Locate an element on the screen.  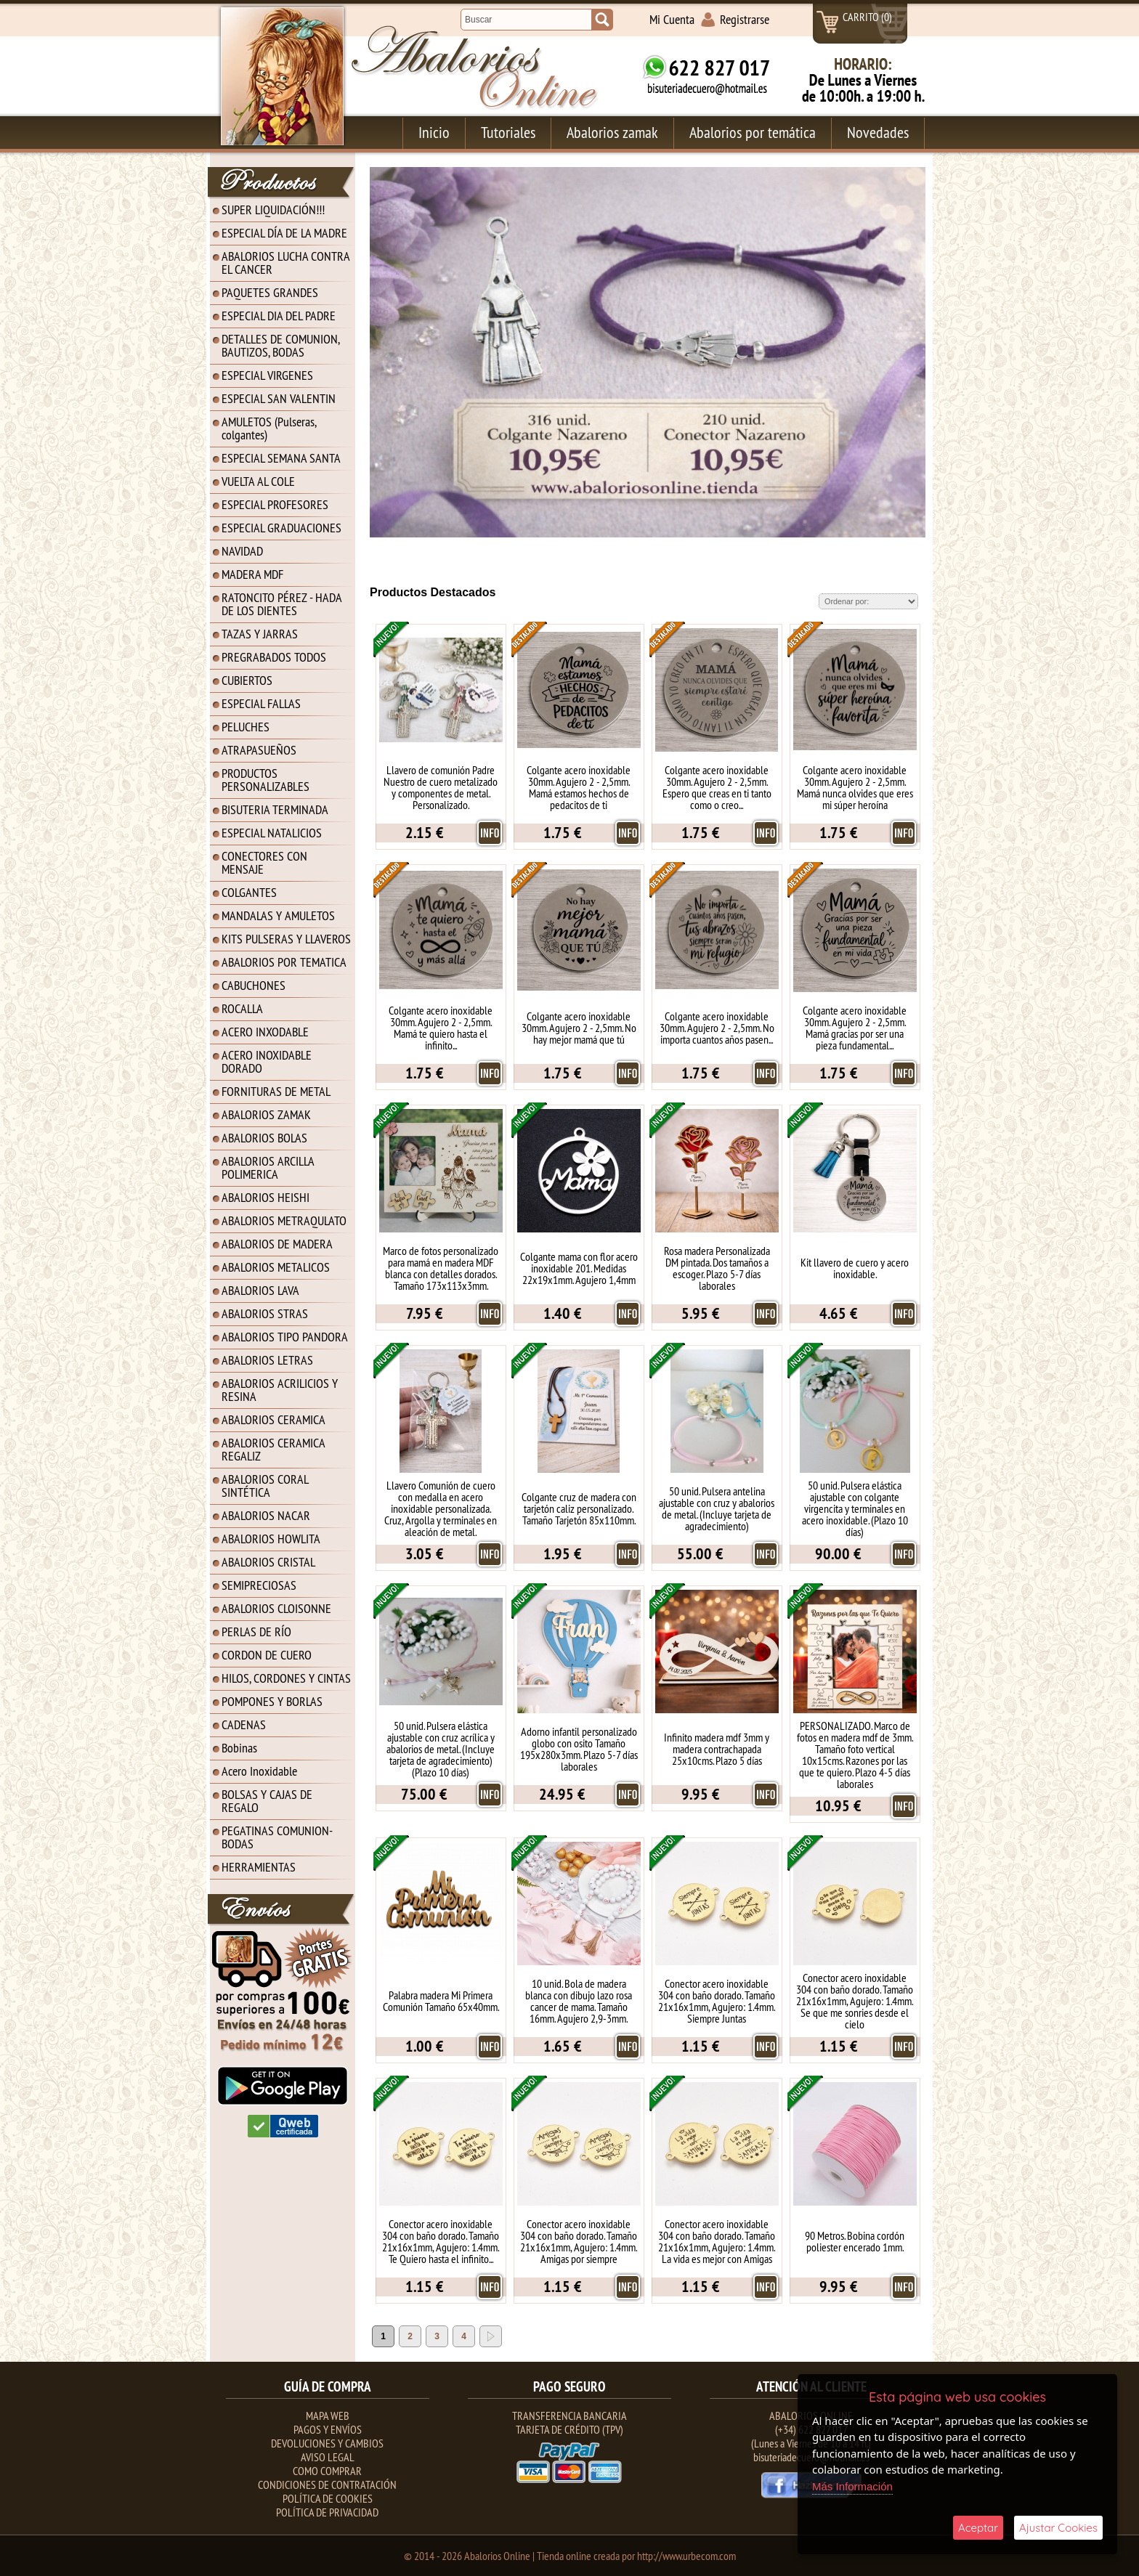
ABALORIOS HEISHI is located at coordinates (265, 1197).